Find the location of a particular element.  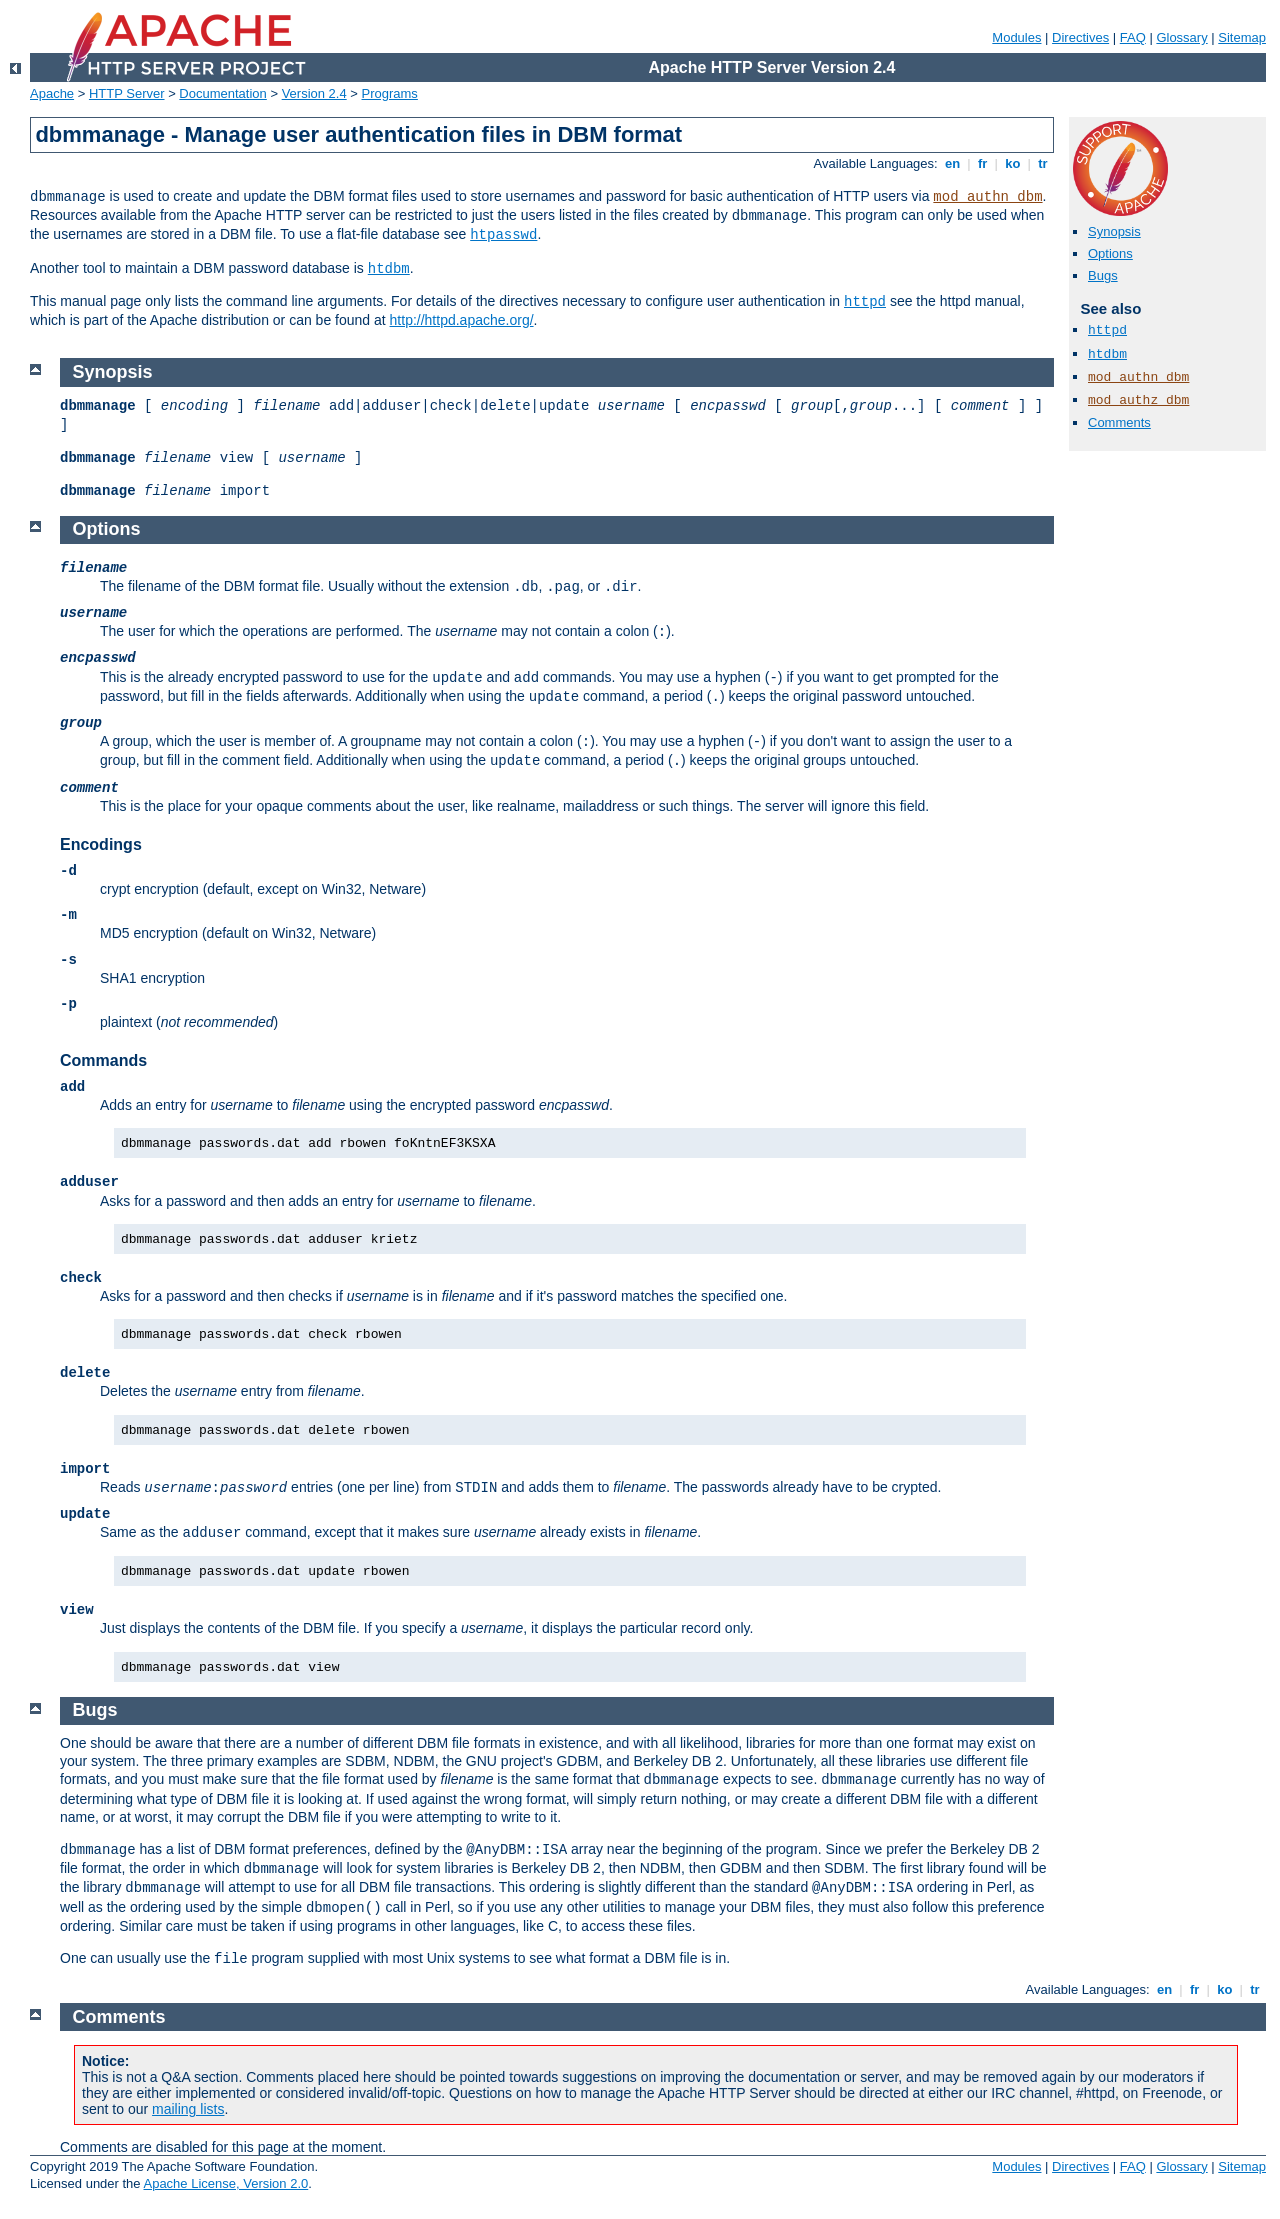

Modules is located at coordinates (1016, 37).